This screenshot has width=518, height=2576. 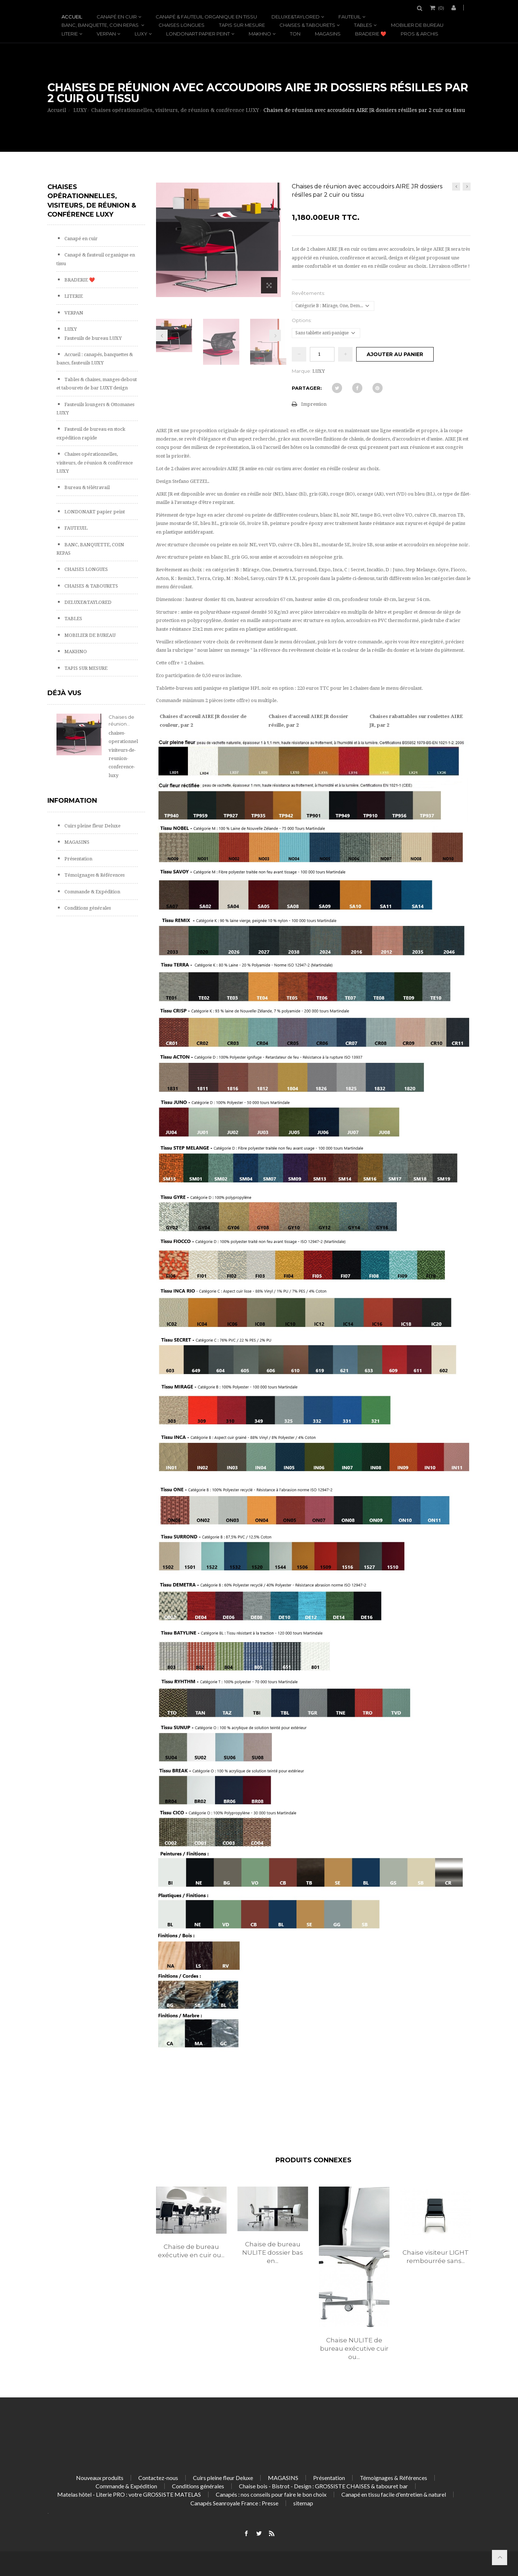 What do you see at coordinates (301, 371) in the screenshot?
I see `Marque:` at bounding box center [301, 371].